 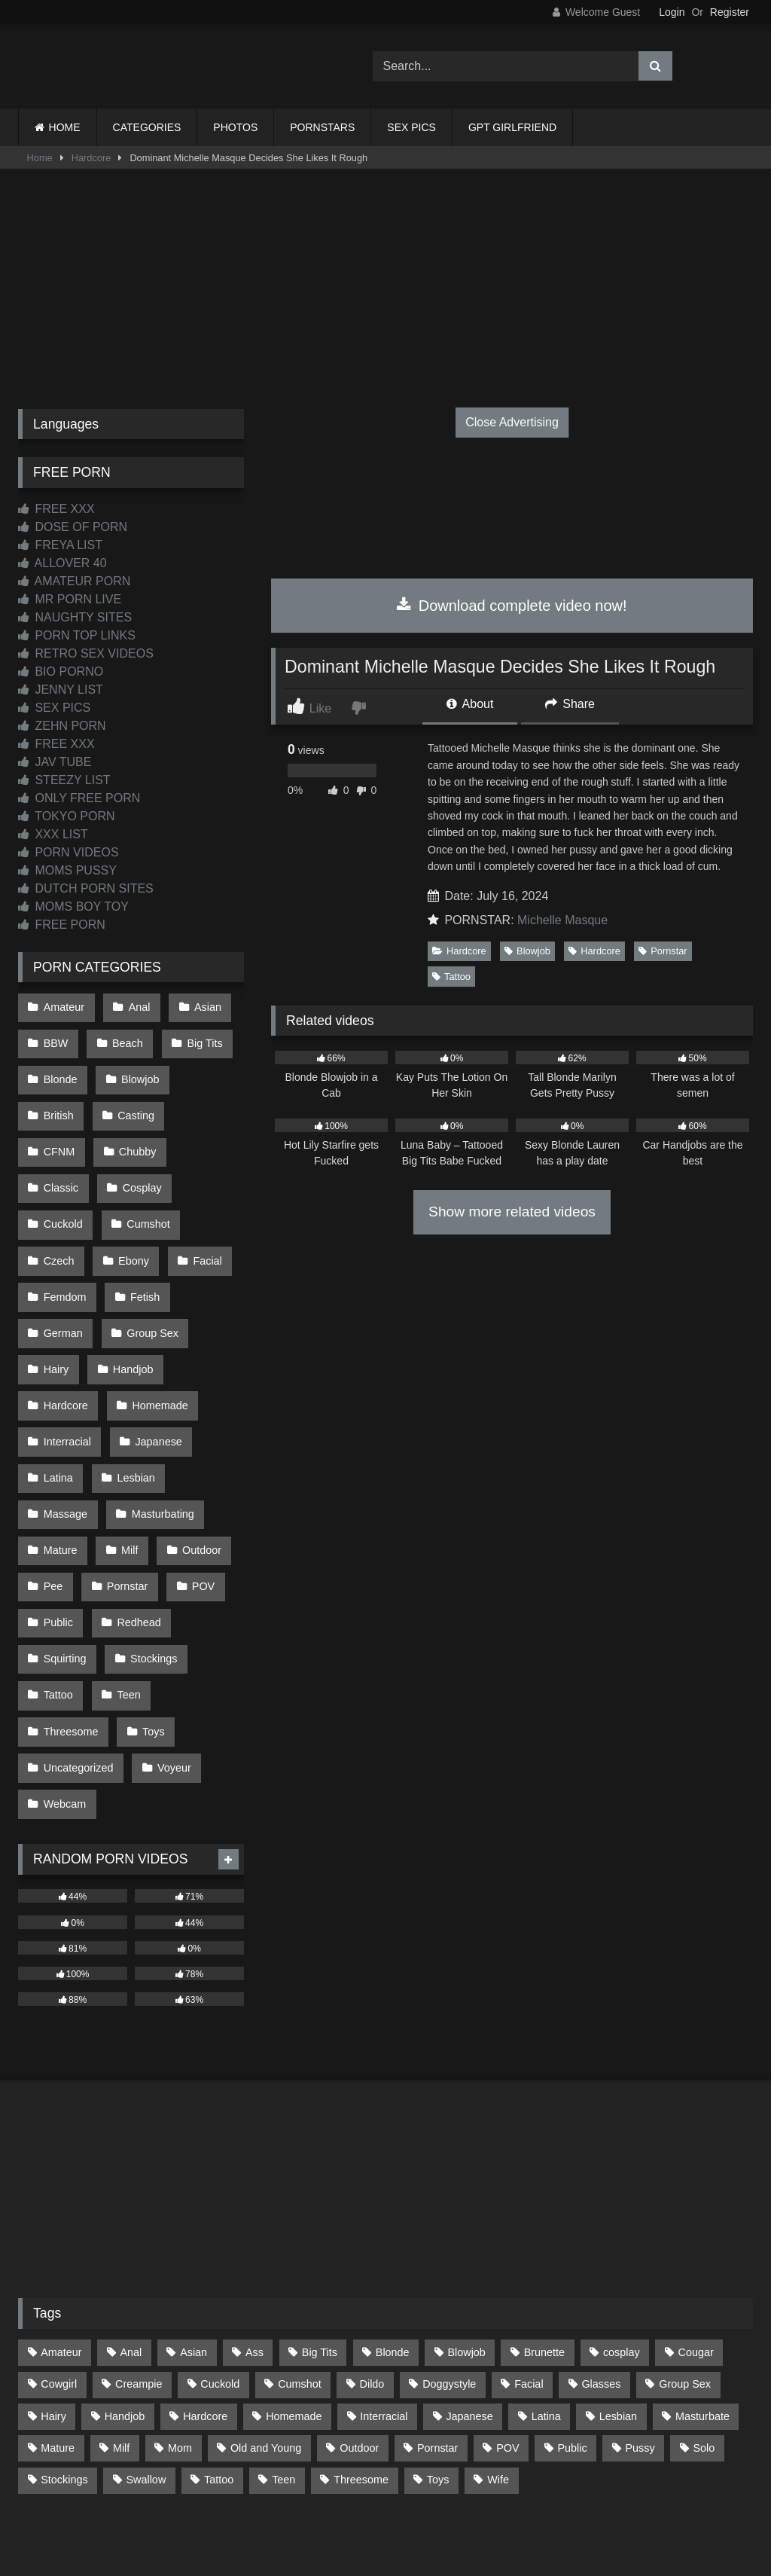 I want to click on Blonde, so click(x=60, y=1070).